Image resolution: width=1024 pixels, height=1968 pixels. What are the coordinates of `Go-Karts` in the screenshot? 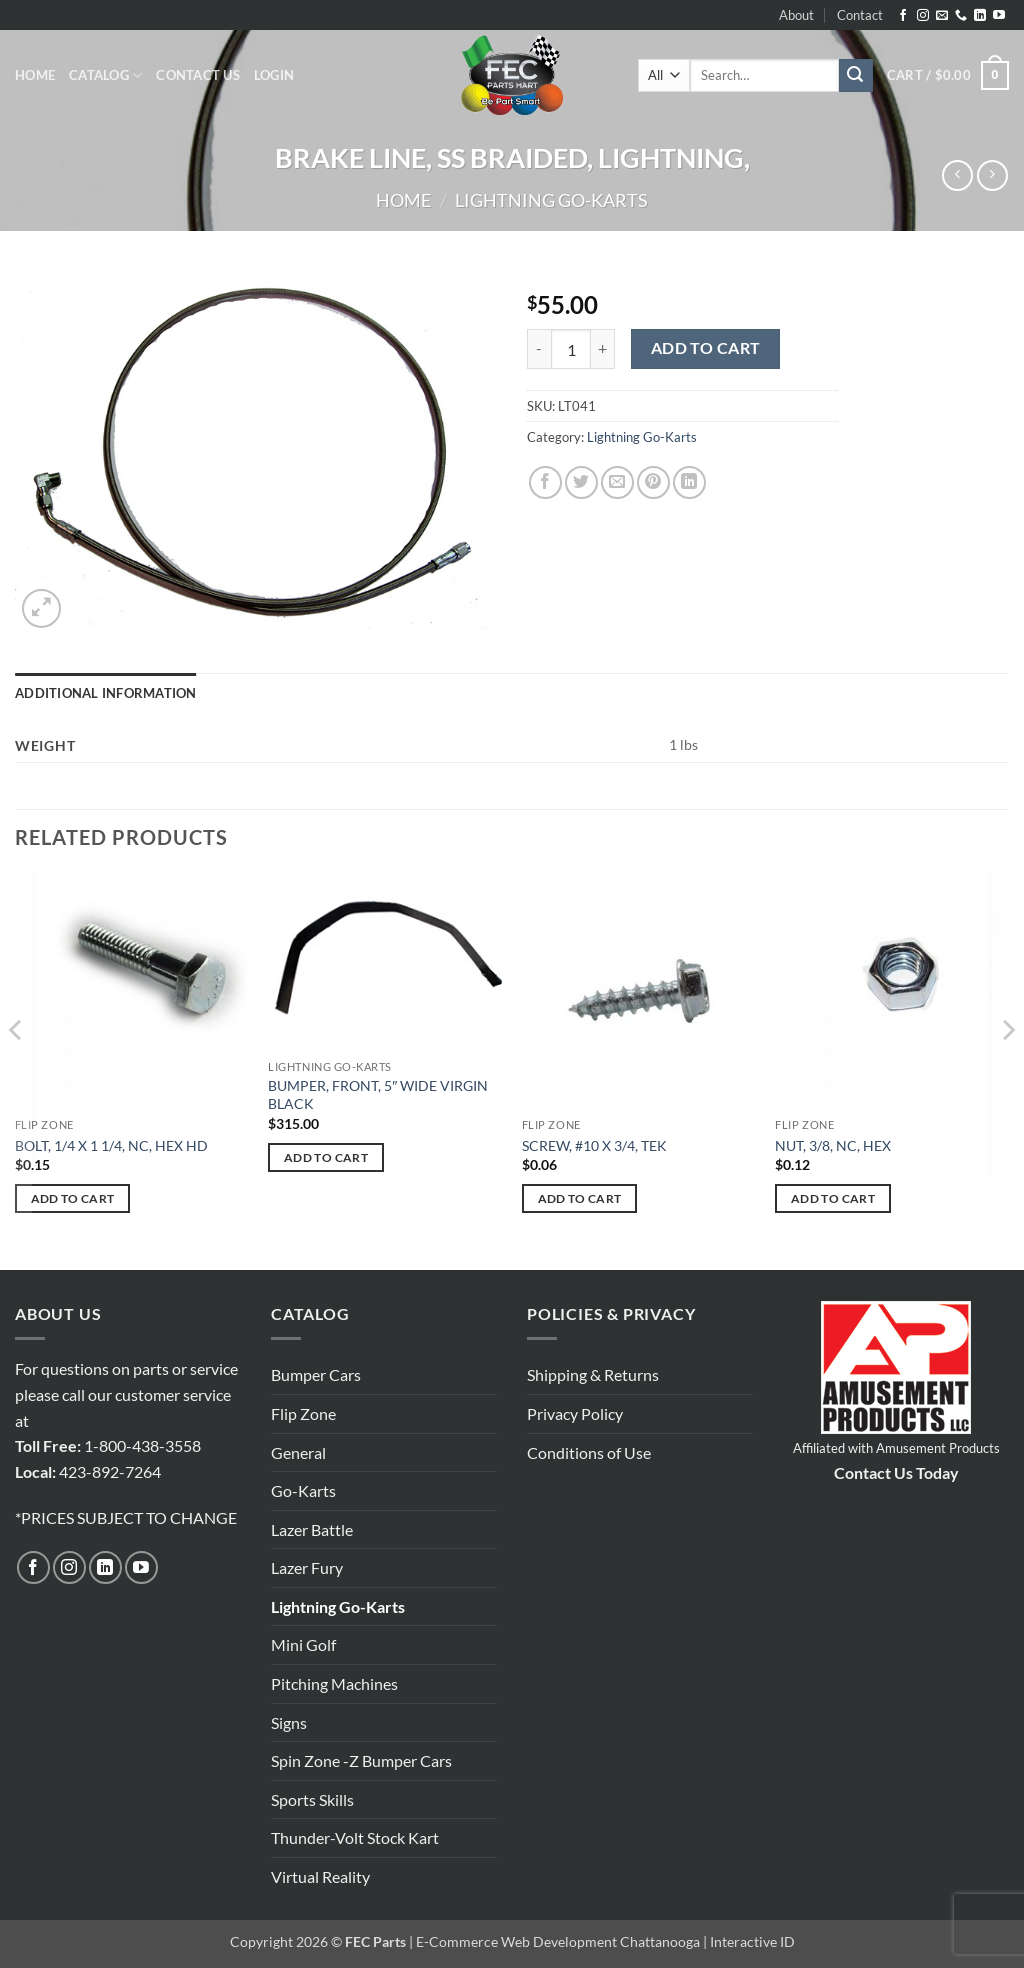 It's located at (303, 1490).